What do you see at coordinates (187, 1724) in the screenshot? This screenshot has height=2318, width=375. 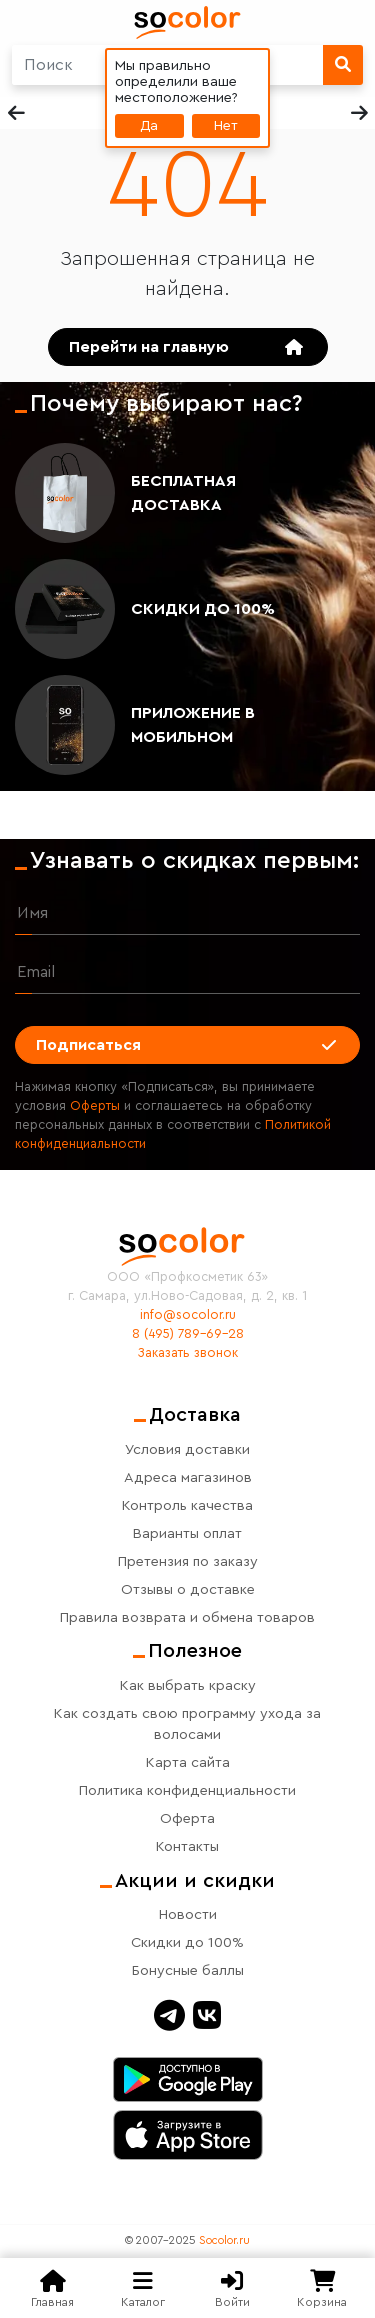 I see `Как создать свою программу ухода за волосами` at bounding box center [187, 1724].